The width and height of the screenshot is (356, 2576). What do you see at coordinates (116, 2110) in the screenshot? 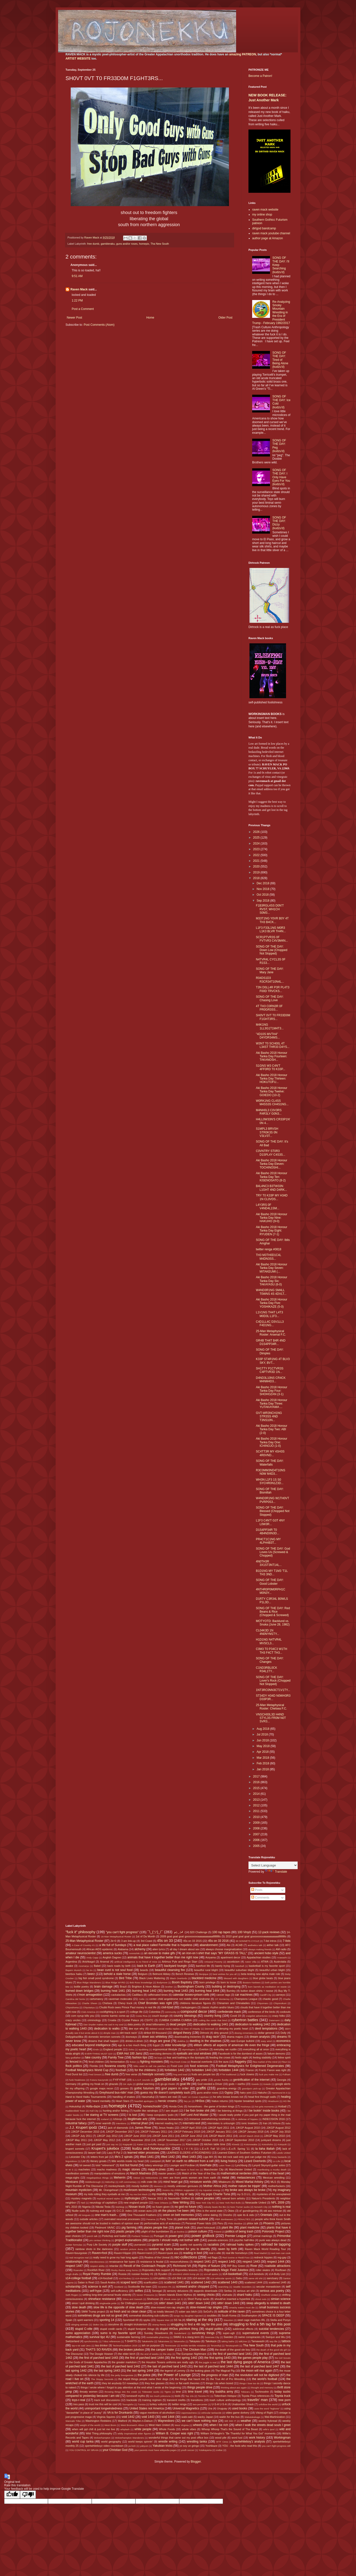
I see `hunting and/or fishing` at bounding box center [116, 2110].